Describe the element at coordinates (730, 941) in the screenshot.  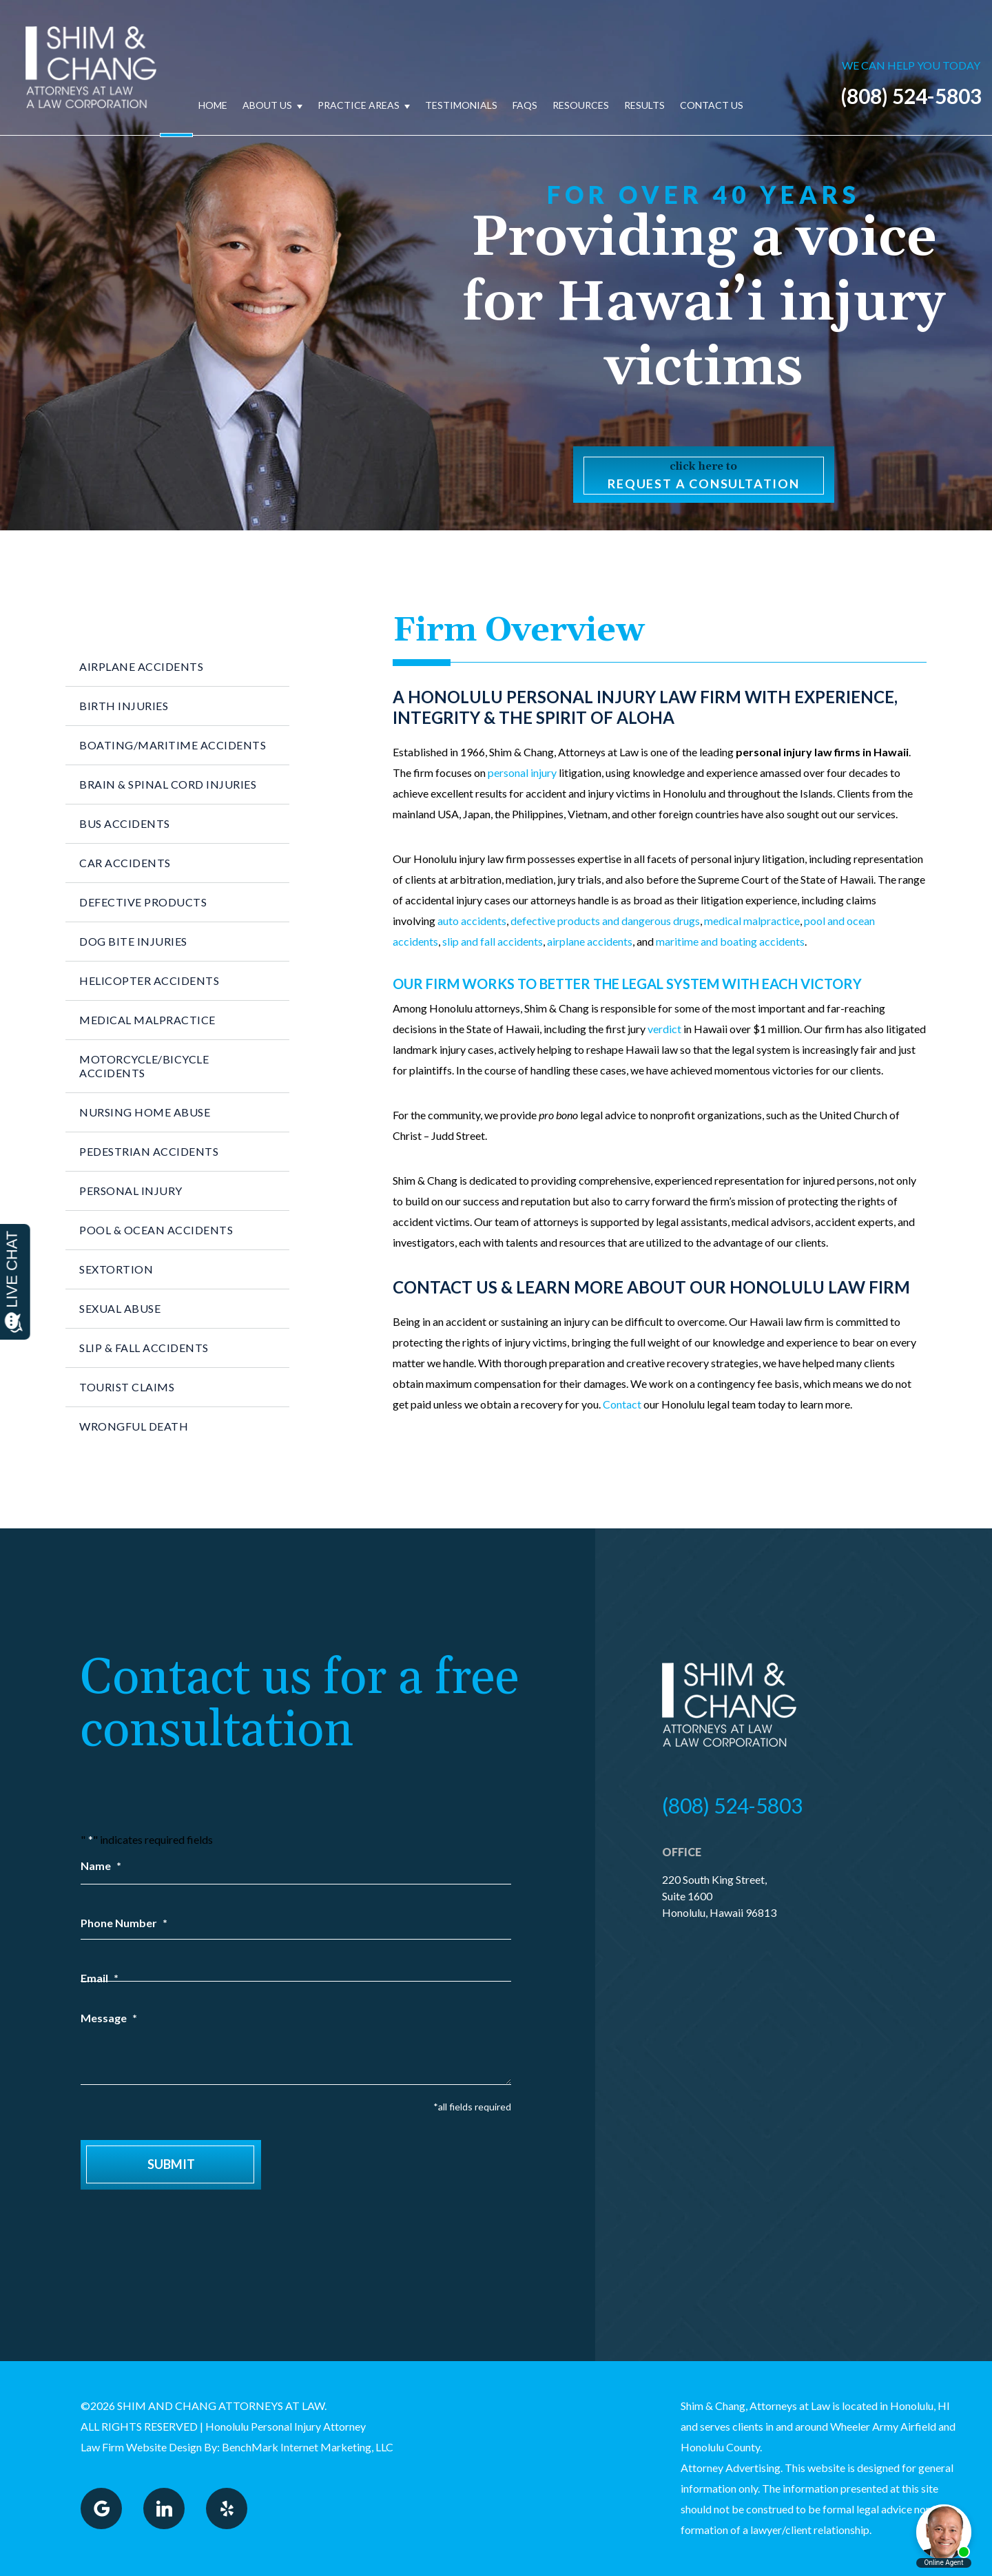
I see `maritime and boating accidents` at that location.